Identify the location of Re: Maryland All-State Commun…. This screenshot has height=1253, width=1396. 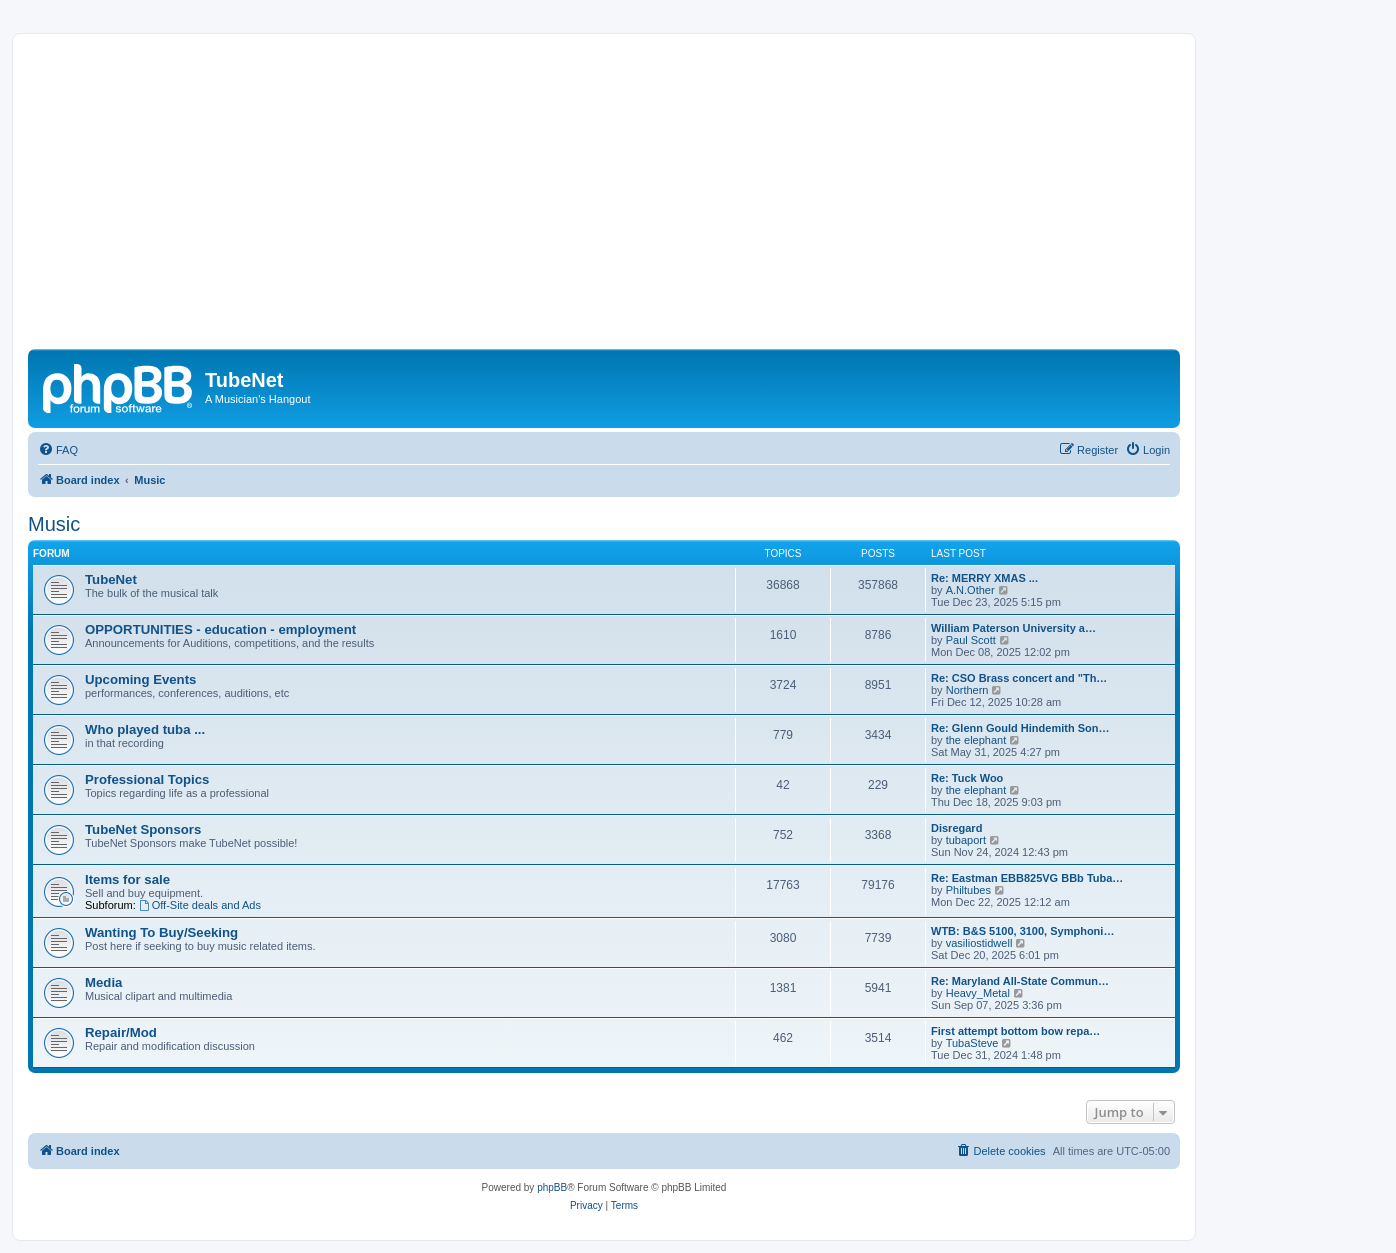
(1020, 981).